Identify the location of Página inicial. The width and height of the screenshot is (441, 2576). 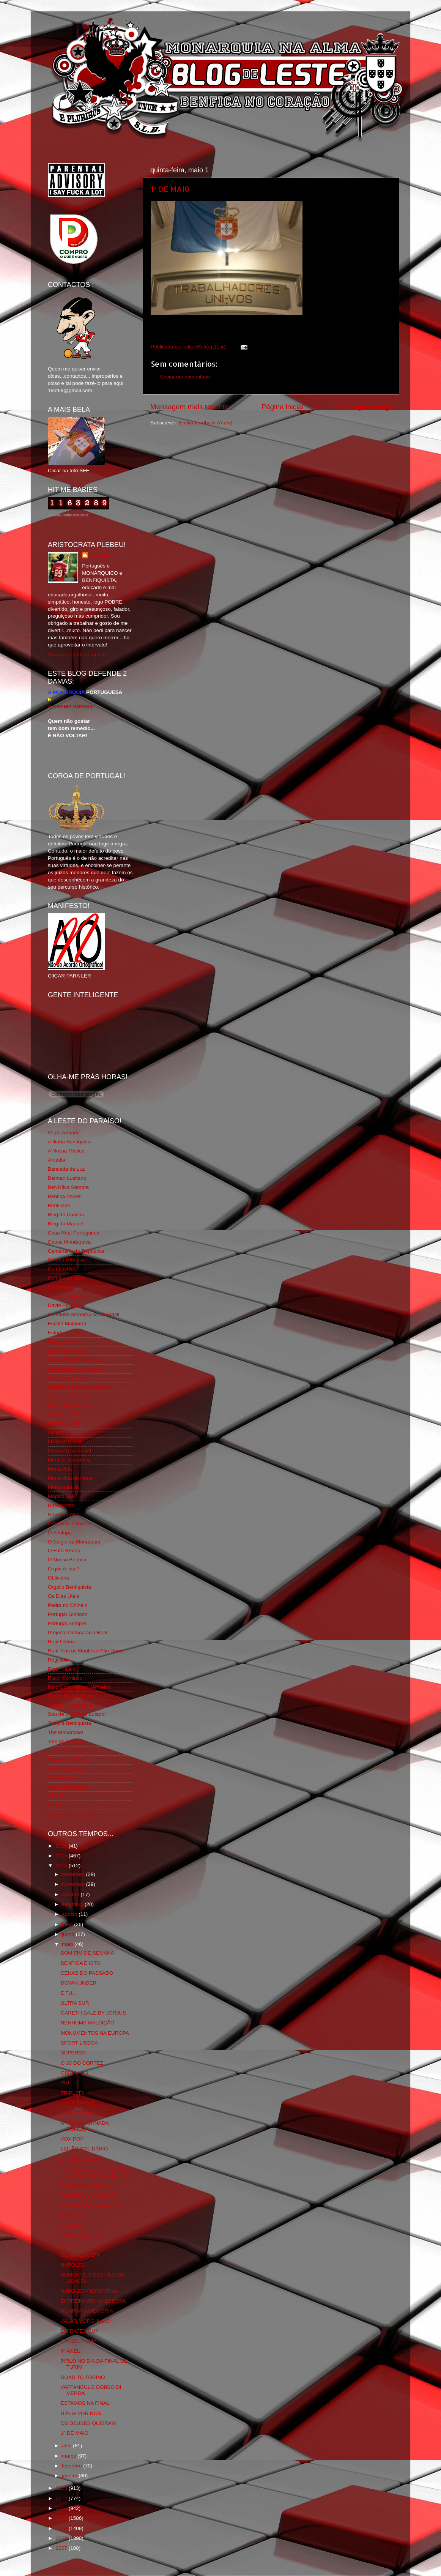
(282, 407).